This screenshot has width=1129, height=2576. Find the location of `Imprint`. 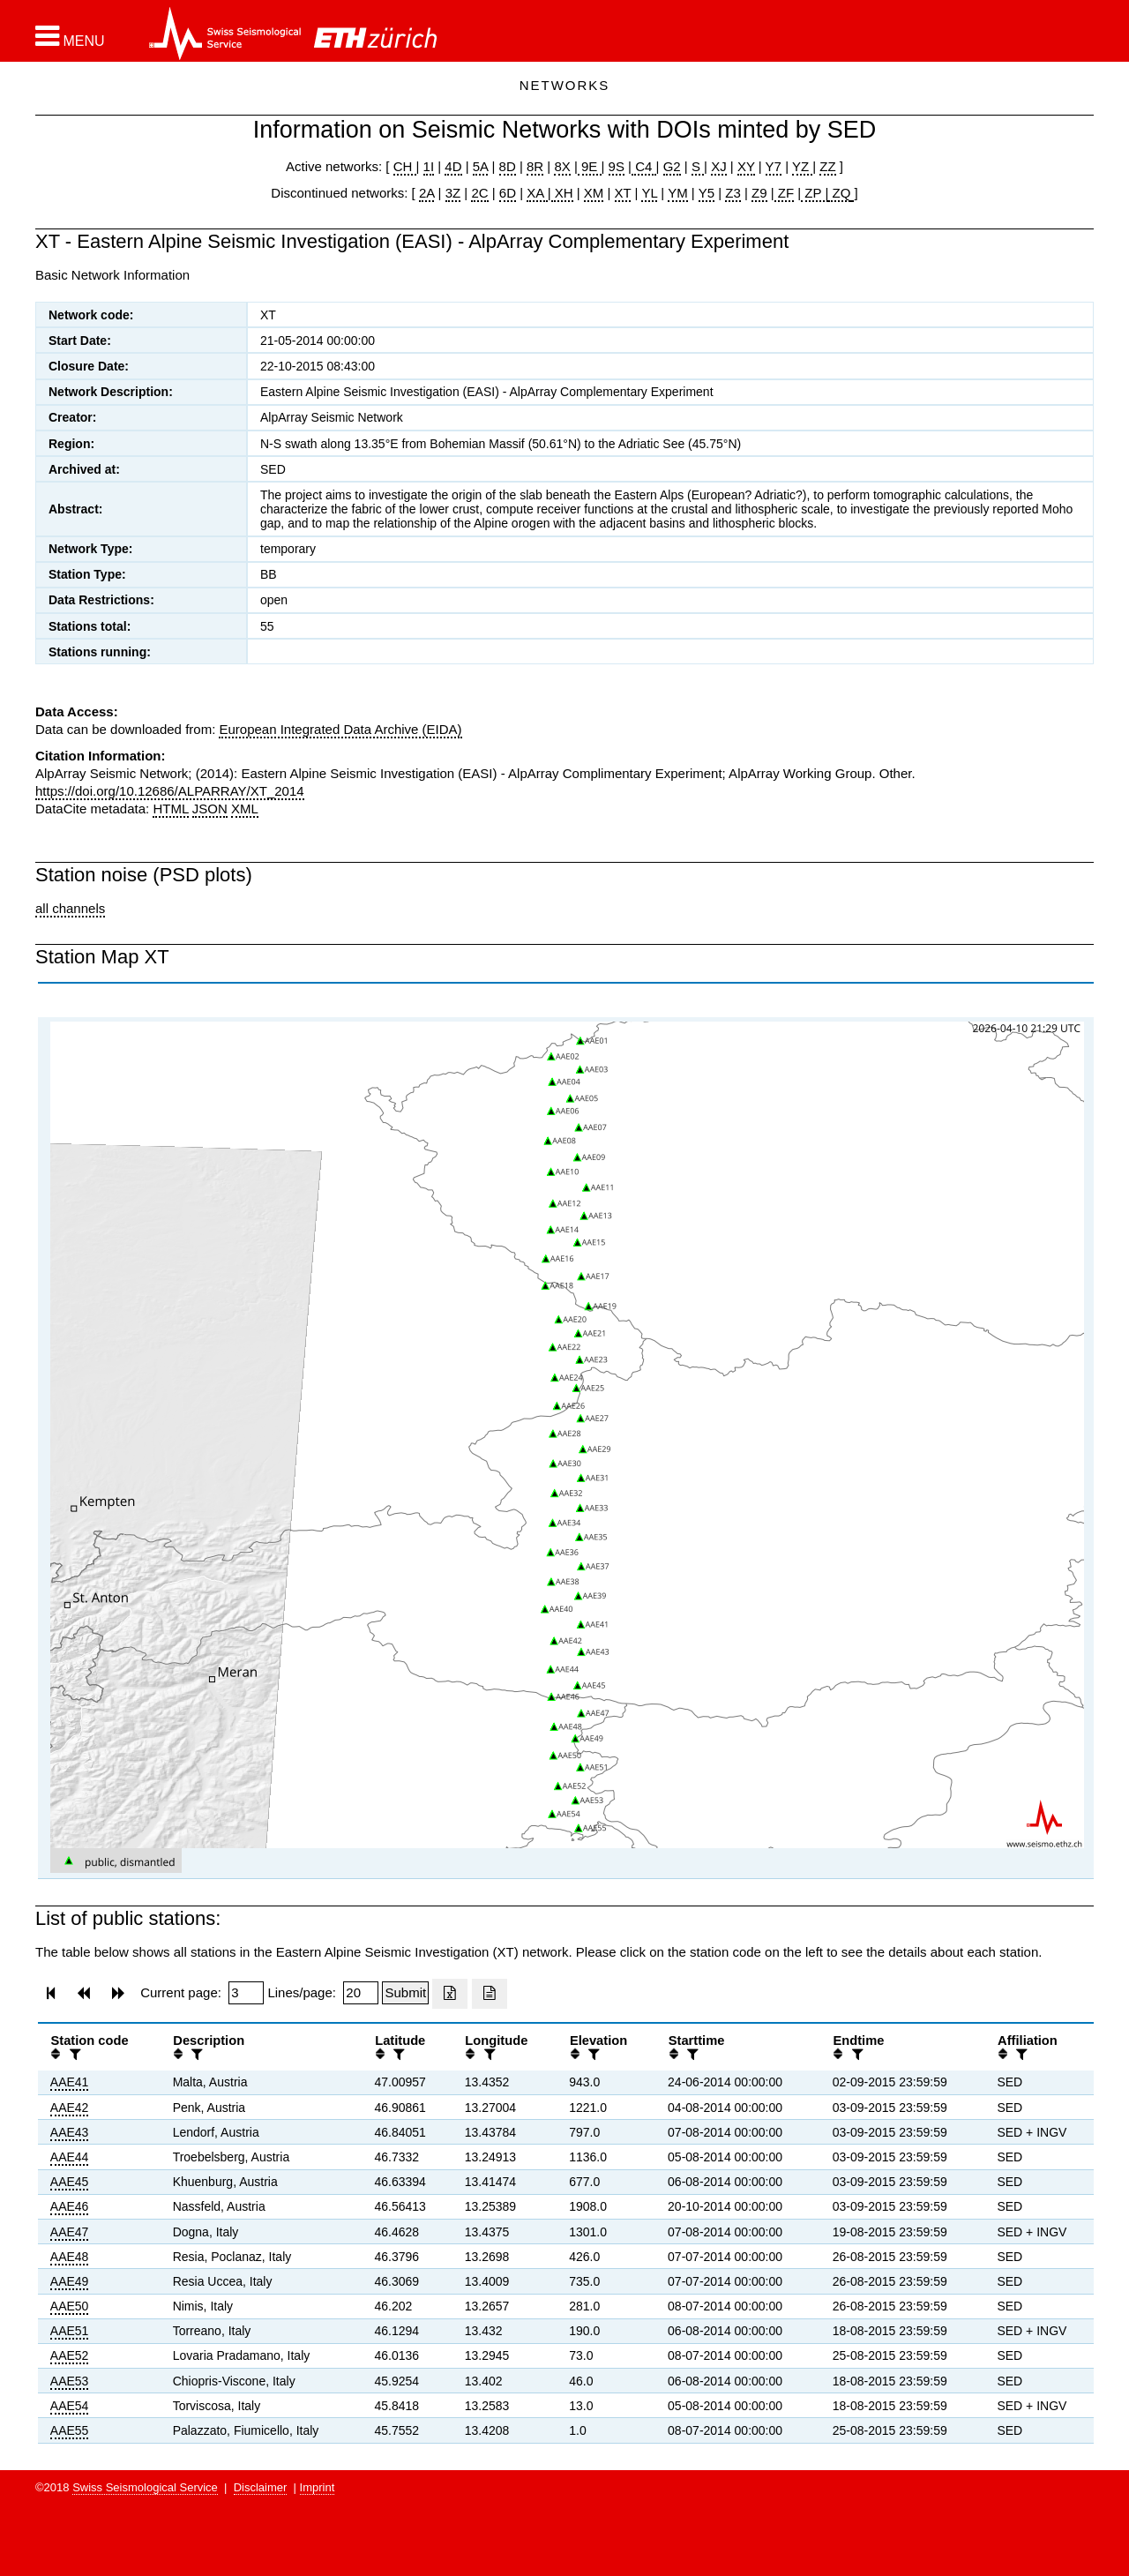

Imprint is located at coordinates (317, 2487).